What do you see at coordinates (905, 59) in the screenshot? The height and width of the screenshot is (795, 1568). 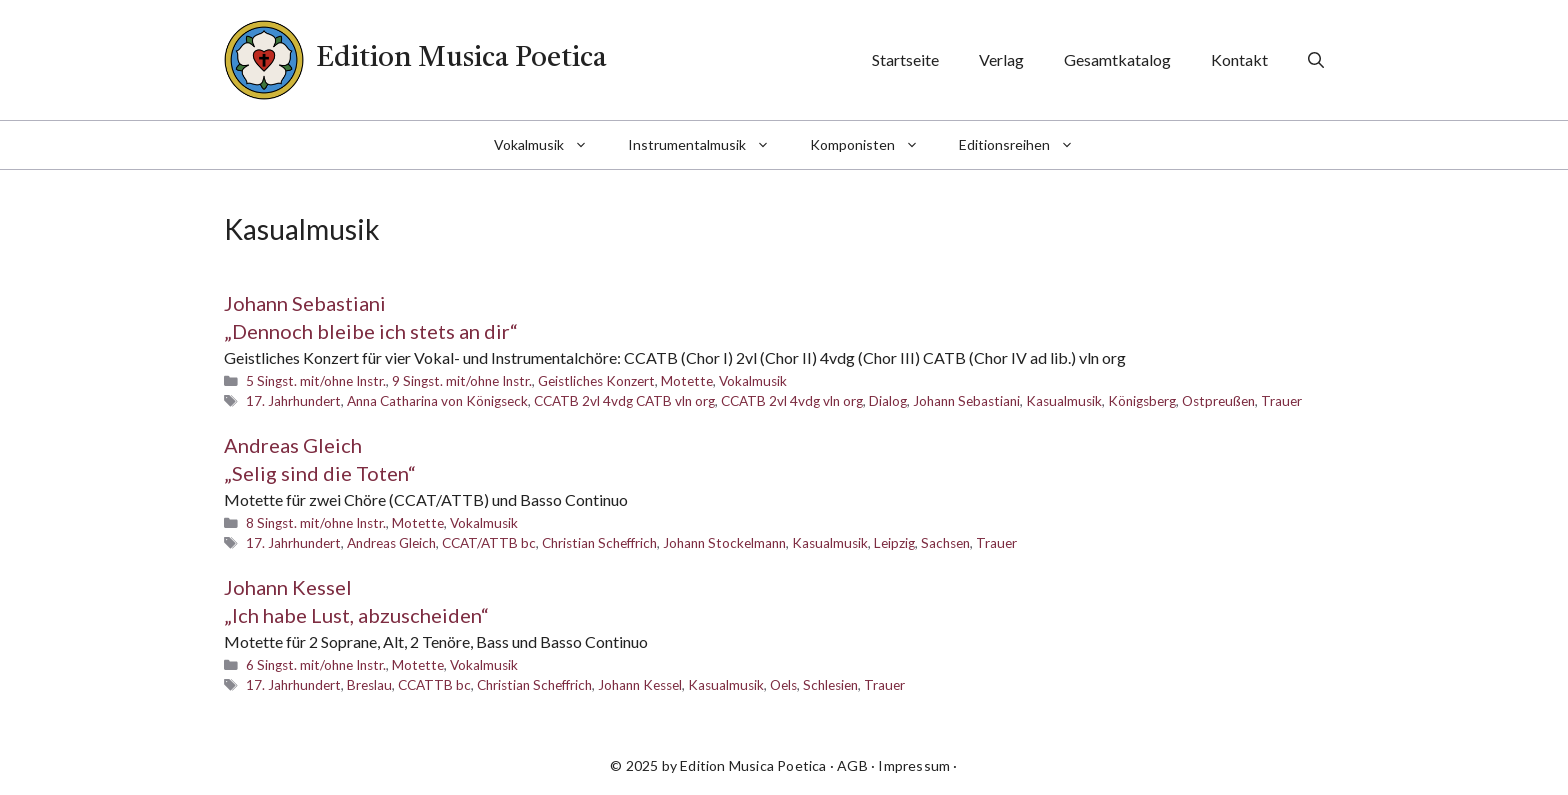 I see `Startseite` at bounding box center [905, 59].